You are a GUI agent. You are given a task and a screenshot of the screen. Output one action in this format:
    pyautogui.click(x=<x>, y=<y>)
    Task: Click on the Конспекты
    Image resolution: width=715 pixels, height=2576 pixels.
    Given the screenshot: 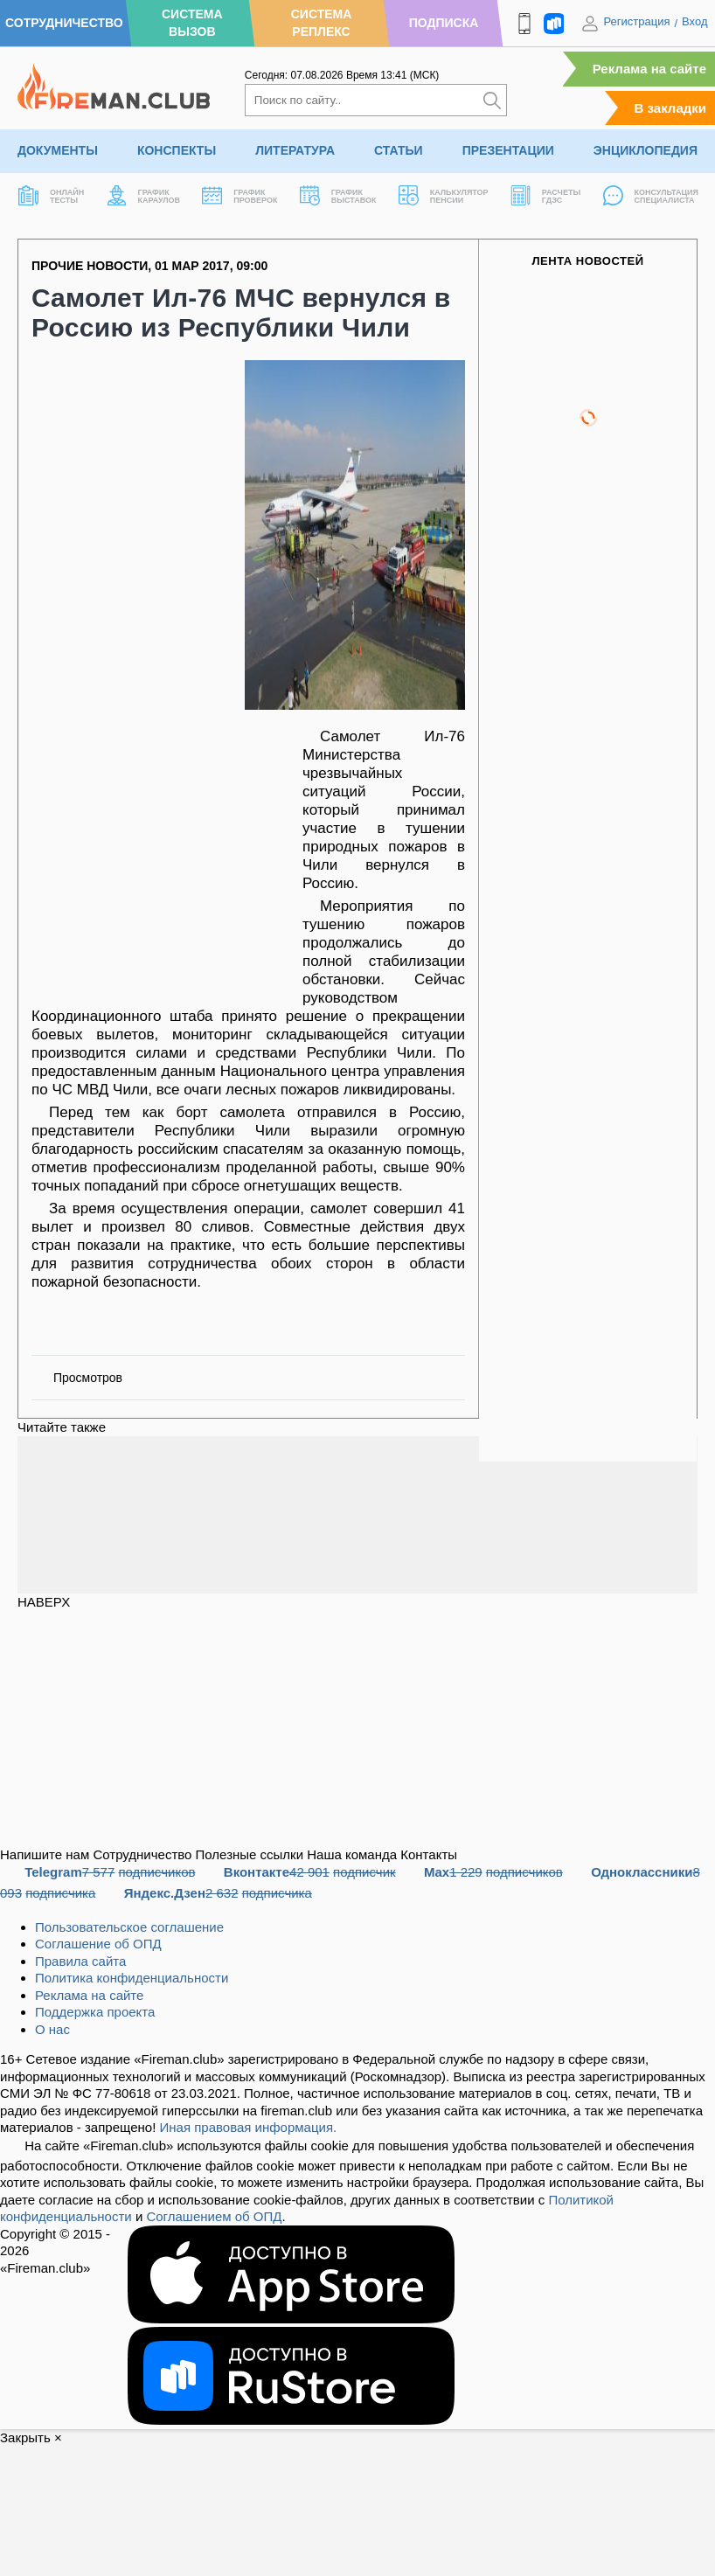 What is the action you would take?
    pyautogui.click(x=176, y=150)
    